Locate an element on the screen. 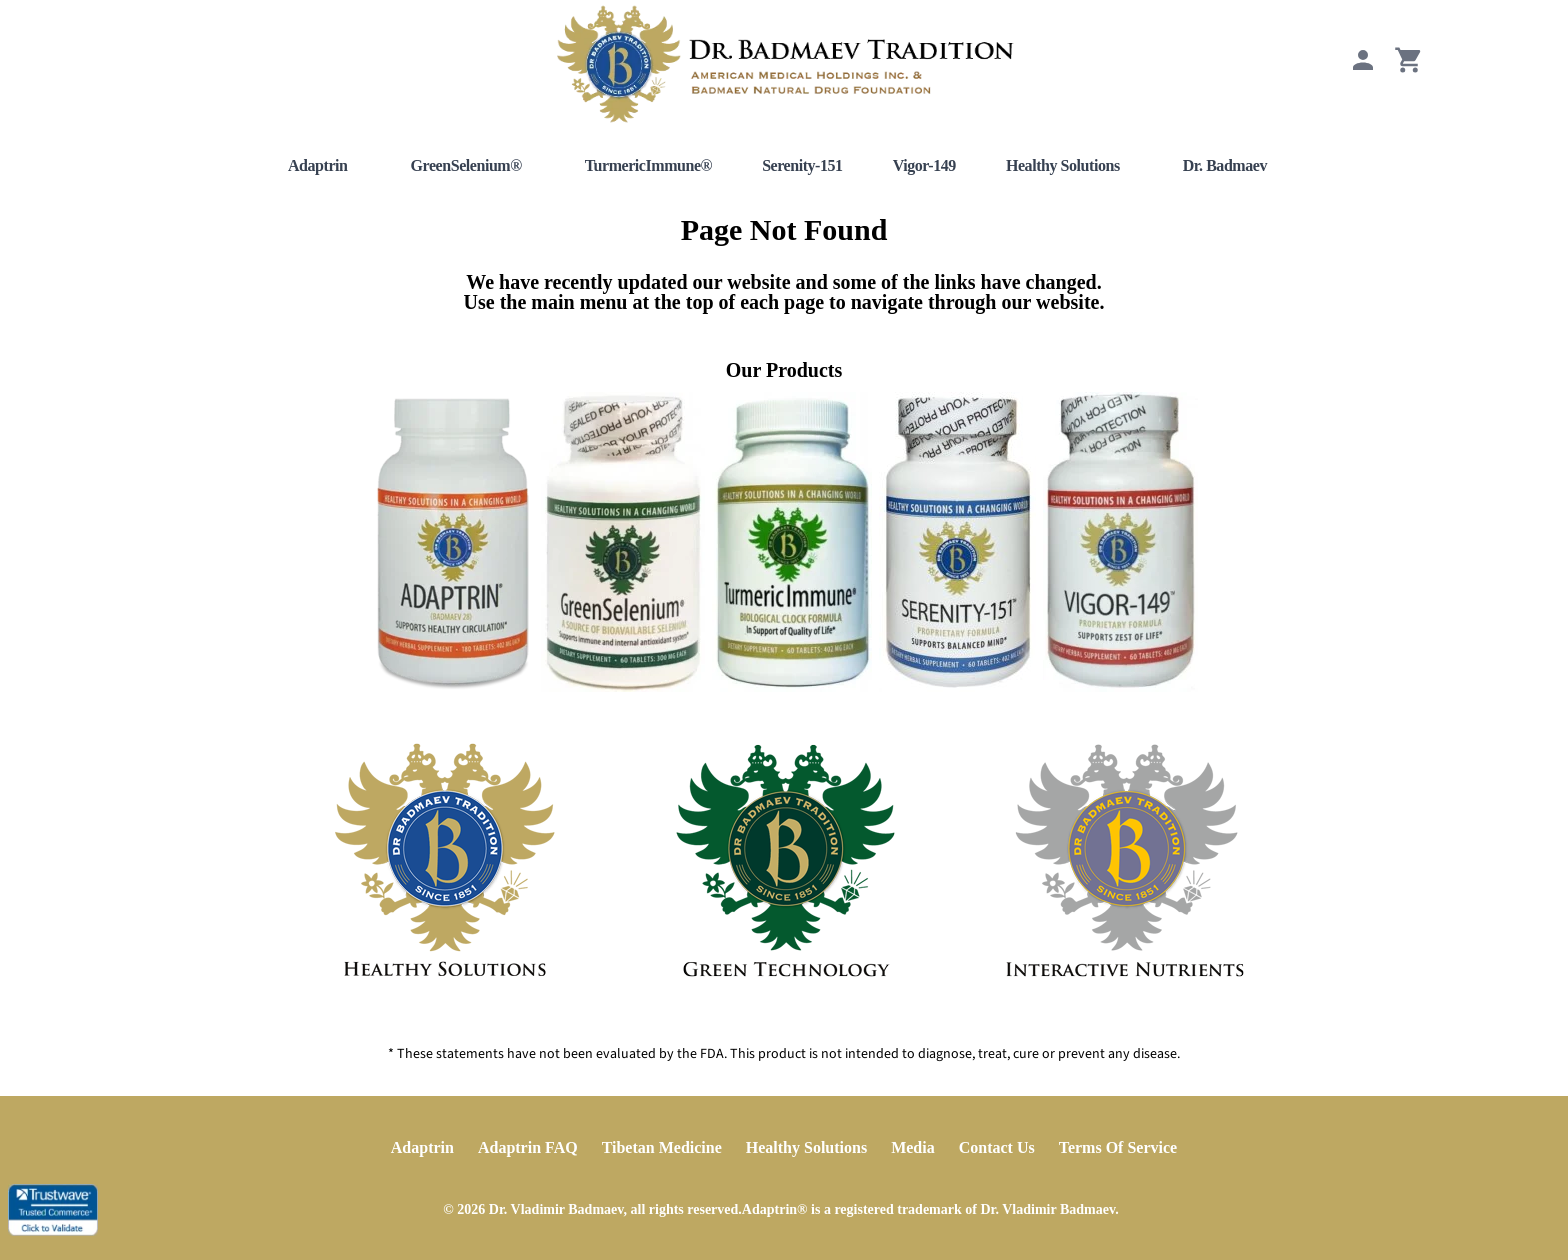 This screenshot has width=1568, height=1260. Adaptrin is located at coordinates (318, 165).